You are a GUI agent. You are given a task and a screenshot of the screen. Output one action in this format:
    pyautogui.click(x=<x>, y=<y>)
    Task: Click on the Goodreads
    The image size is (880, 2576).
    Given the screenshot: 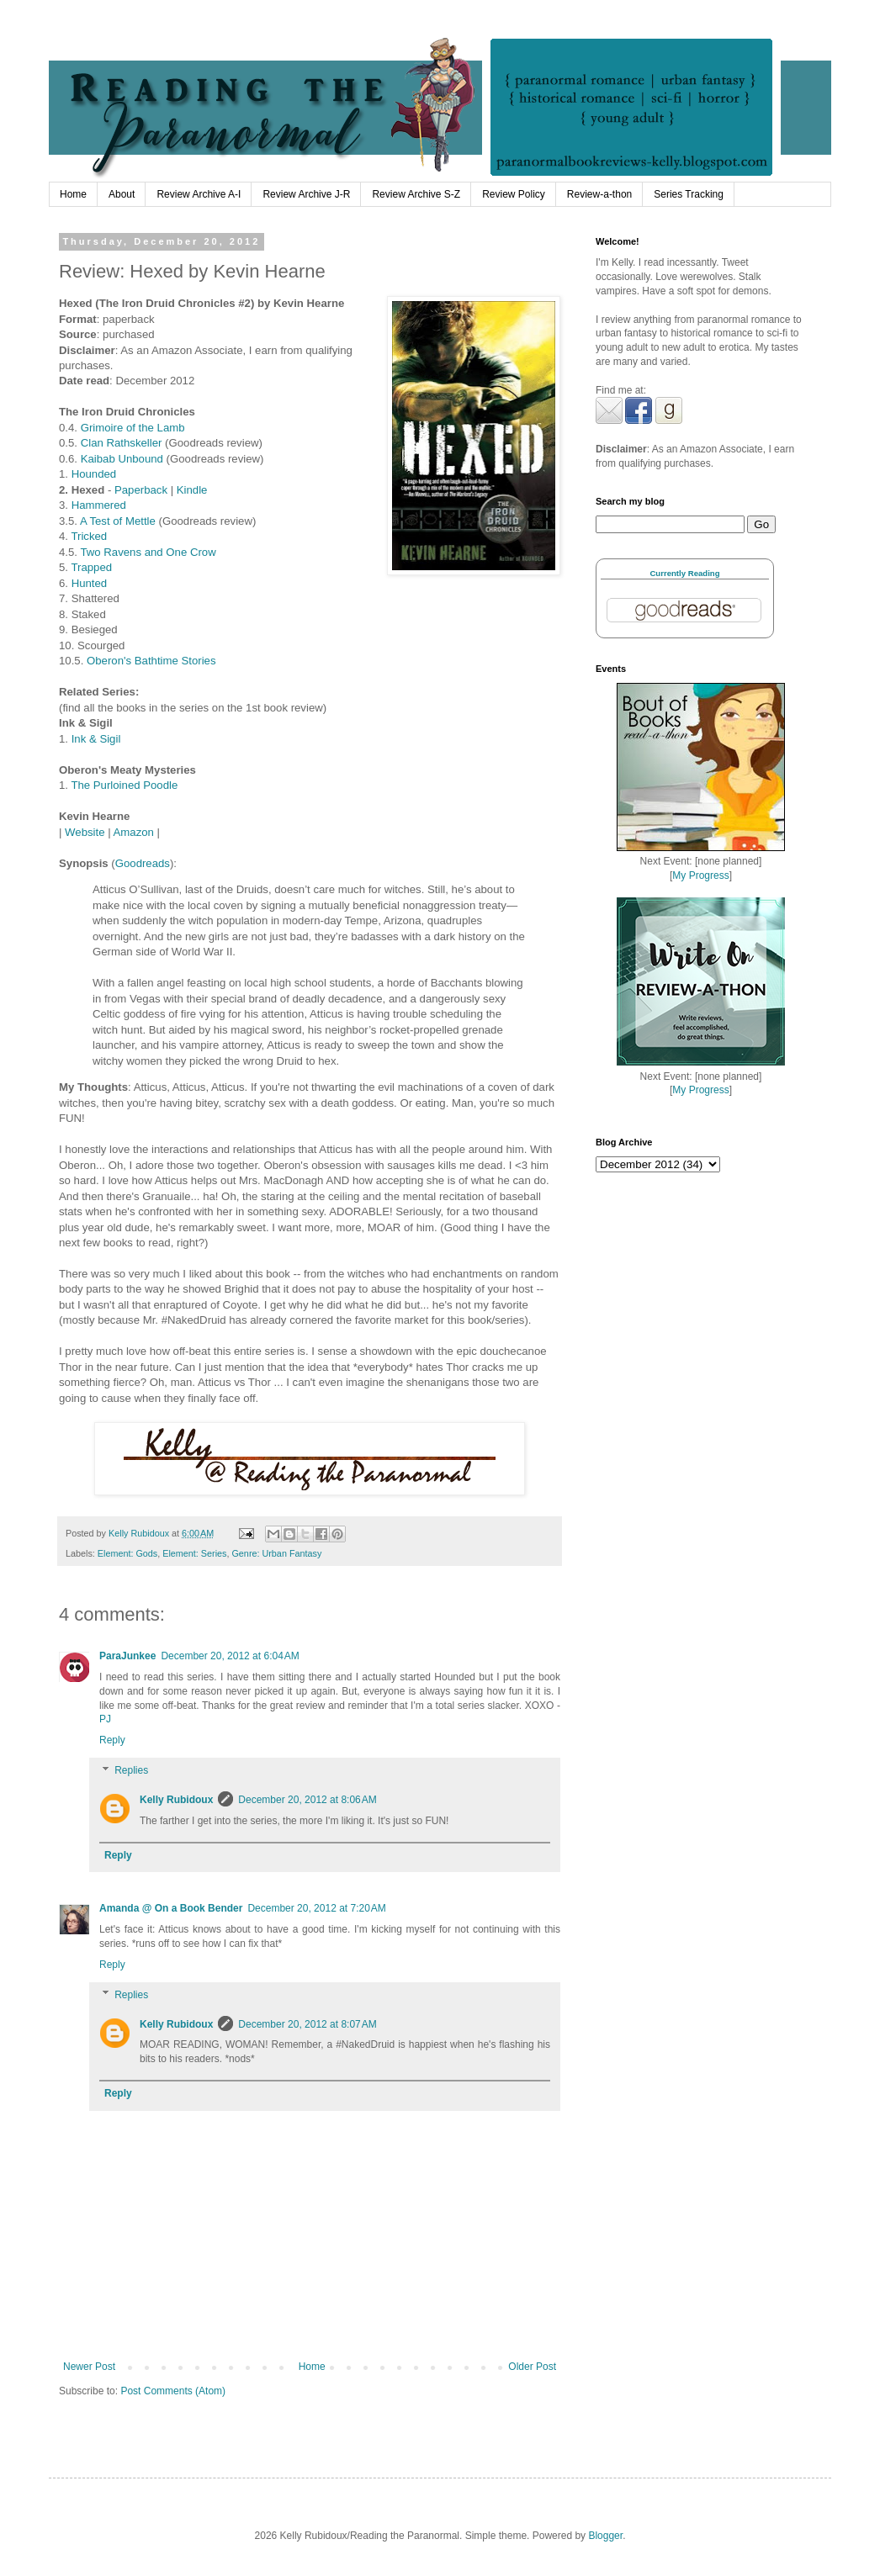 What is the action you would take?
    pyautogui.click(x=142, y=863)
    